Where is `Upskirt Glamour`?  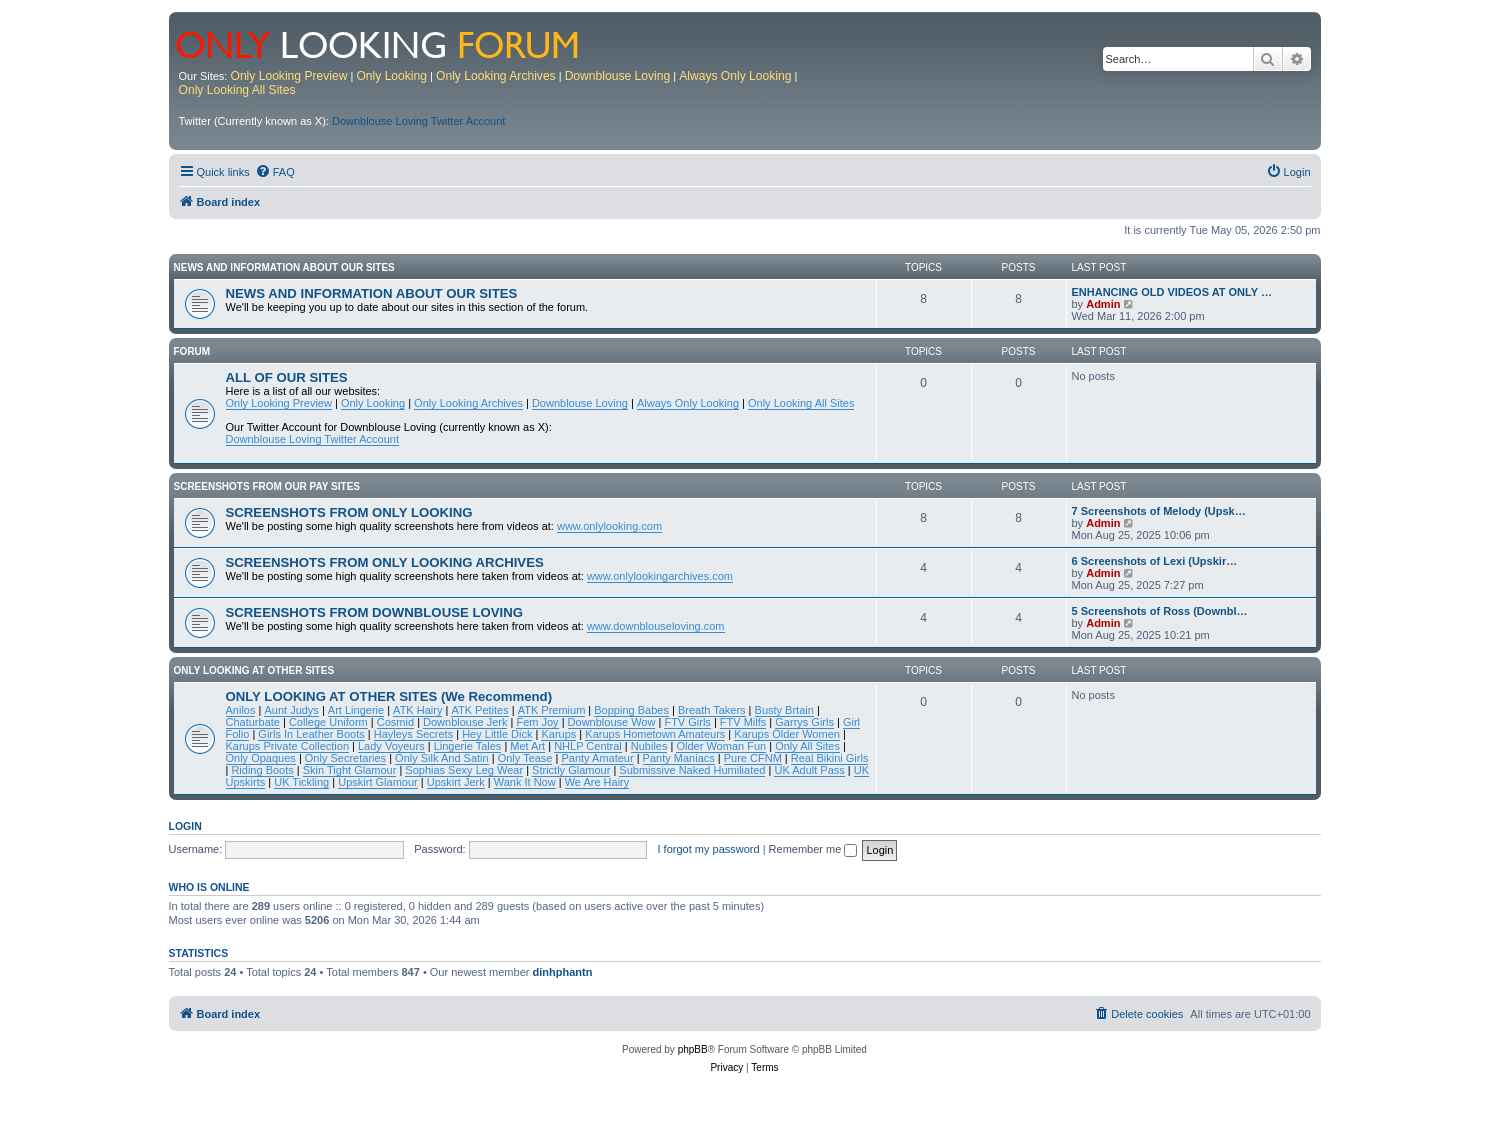 Upskirt Glamour is located at coordinates (377, 782).